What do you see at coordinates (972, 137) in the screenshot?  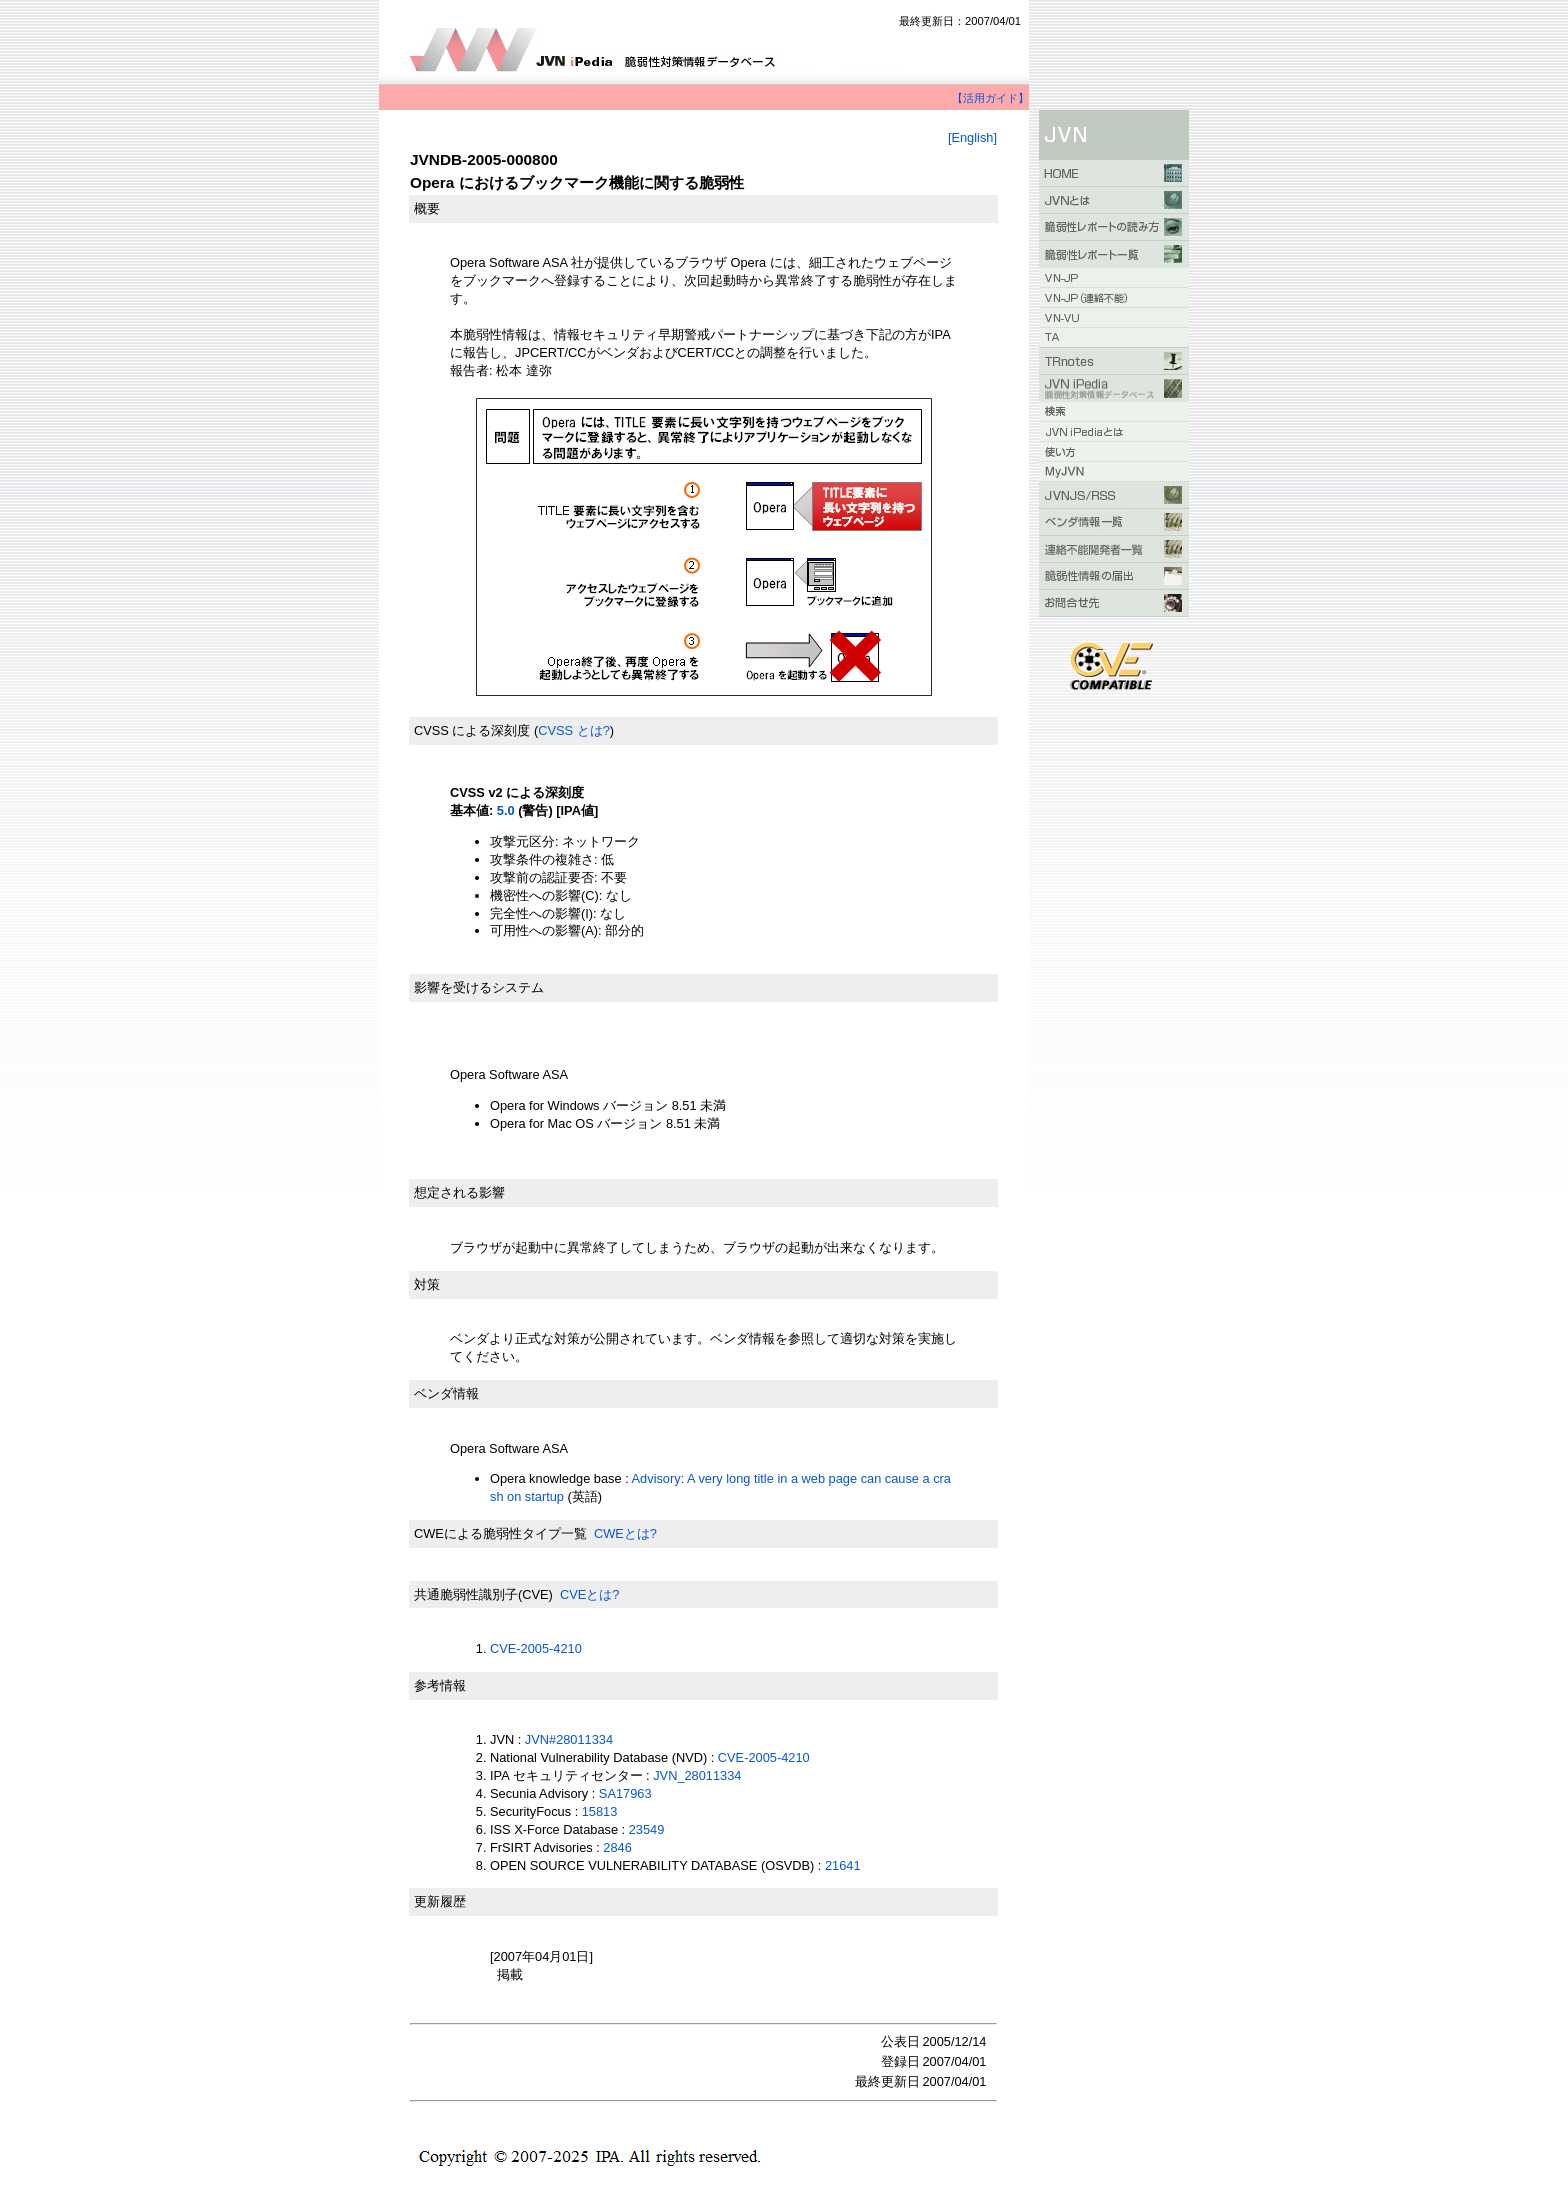 I see `[English]` at bounding box center [972, 137].